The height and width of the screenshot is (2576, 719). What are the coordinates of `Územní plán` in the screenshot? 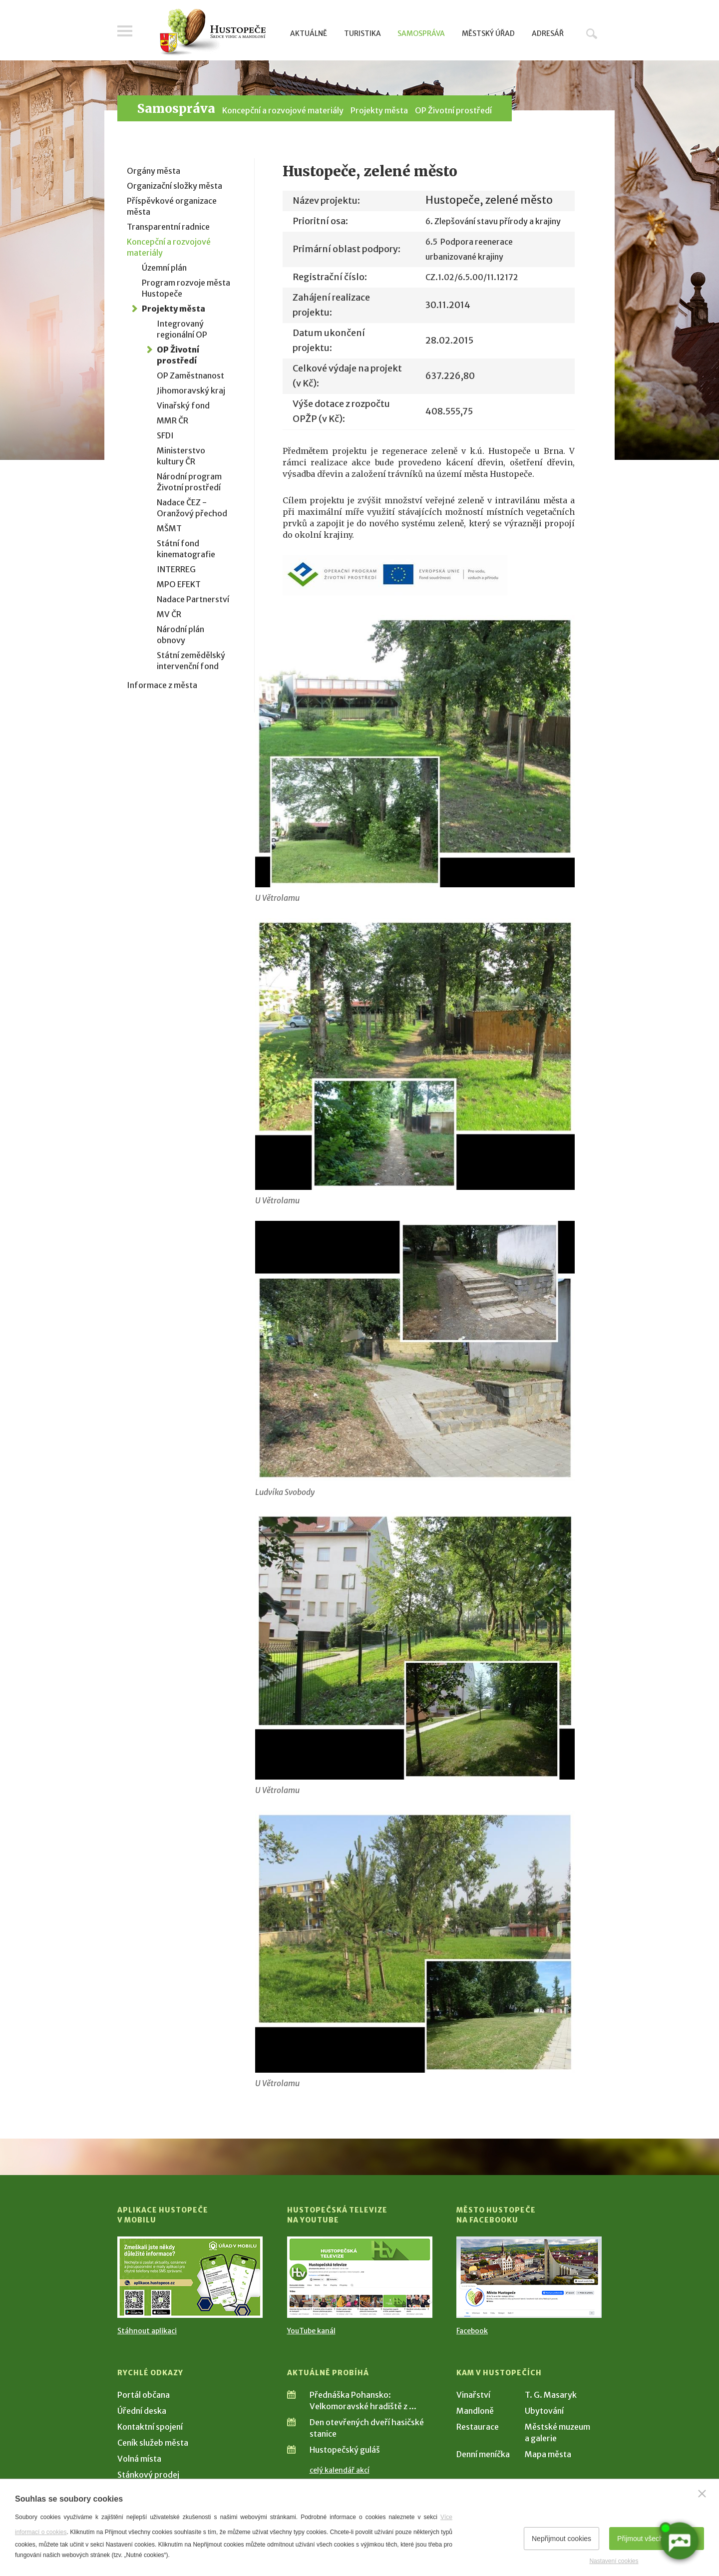 It's located at (164, 268).